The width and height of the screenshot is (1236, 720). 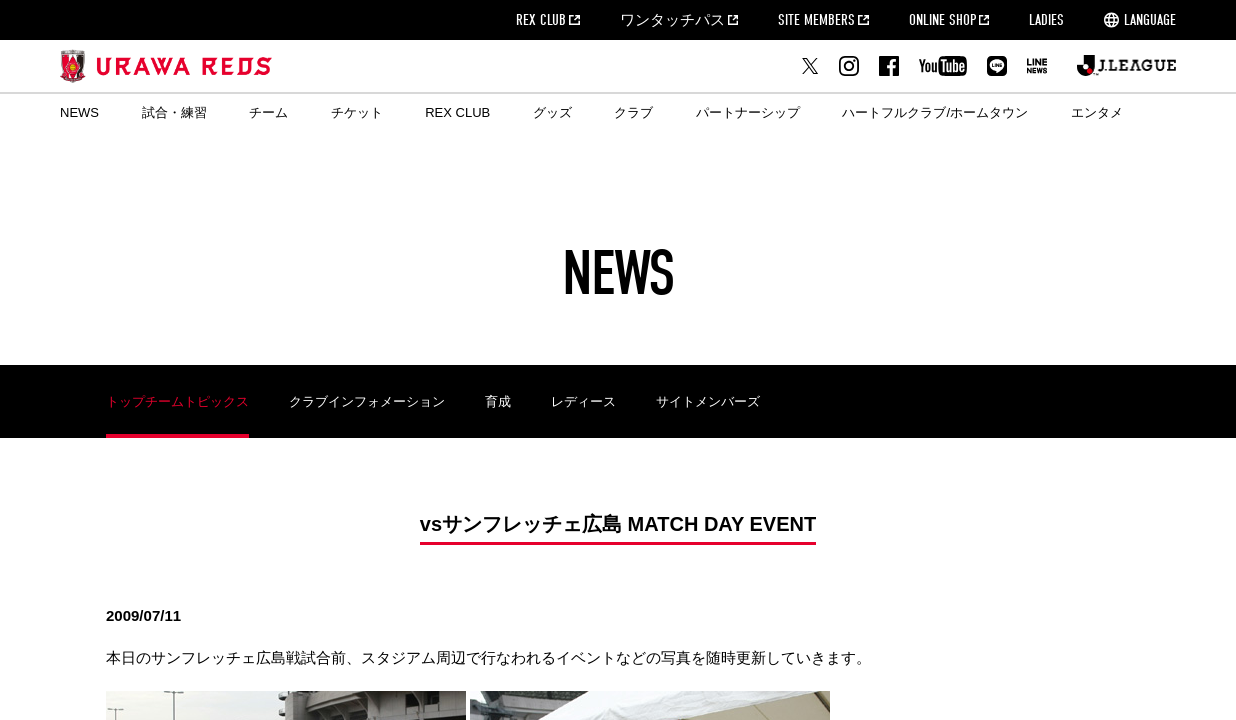 I want to click on 育成, so click(x=498, y=401).